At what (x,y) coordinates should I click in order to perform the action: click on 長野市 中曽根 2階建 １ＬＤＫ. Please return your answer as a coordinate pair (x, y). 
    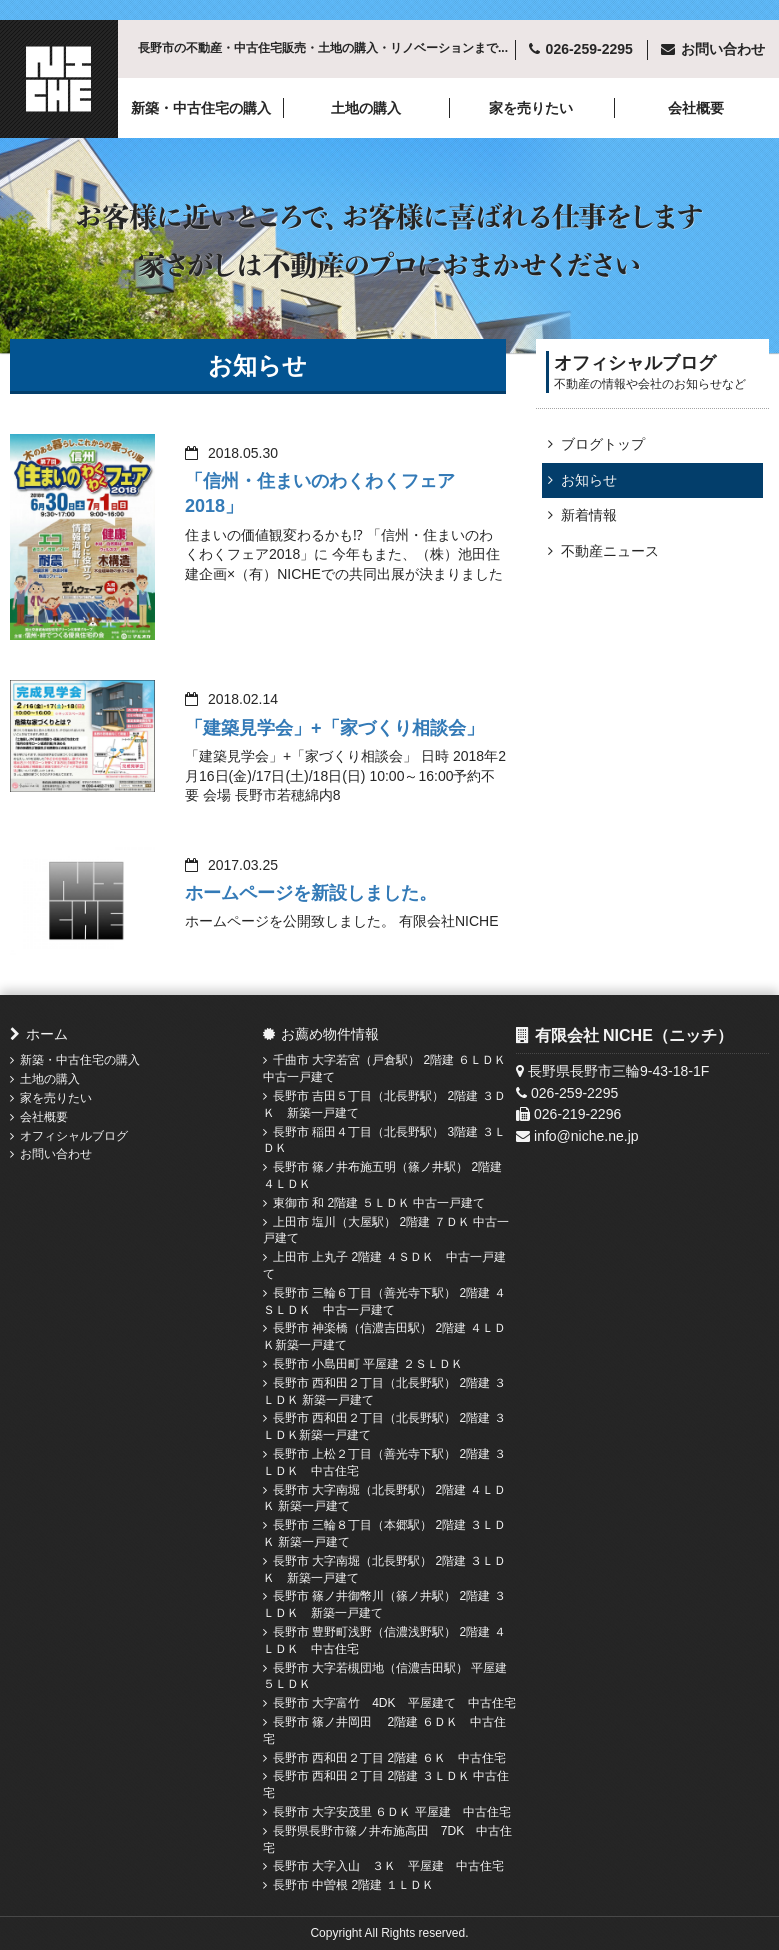
    Looking at the image, I should click on (353, 1885).